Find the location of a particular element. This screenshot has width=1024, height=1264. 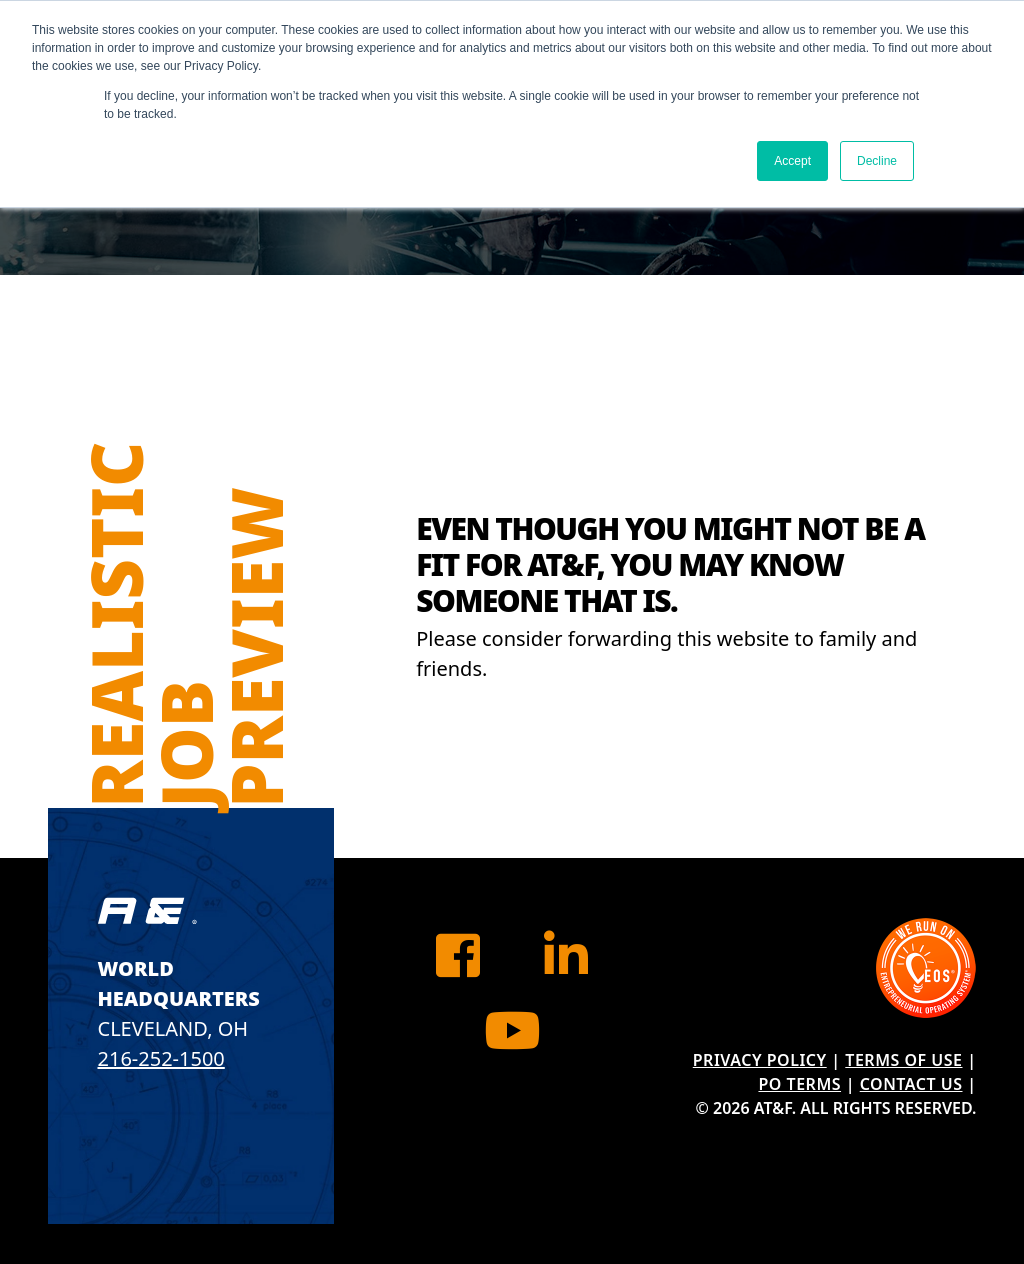

PO Terms is located at coordinates (799, 1084).